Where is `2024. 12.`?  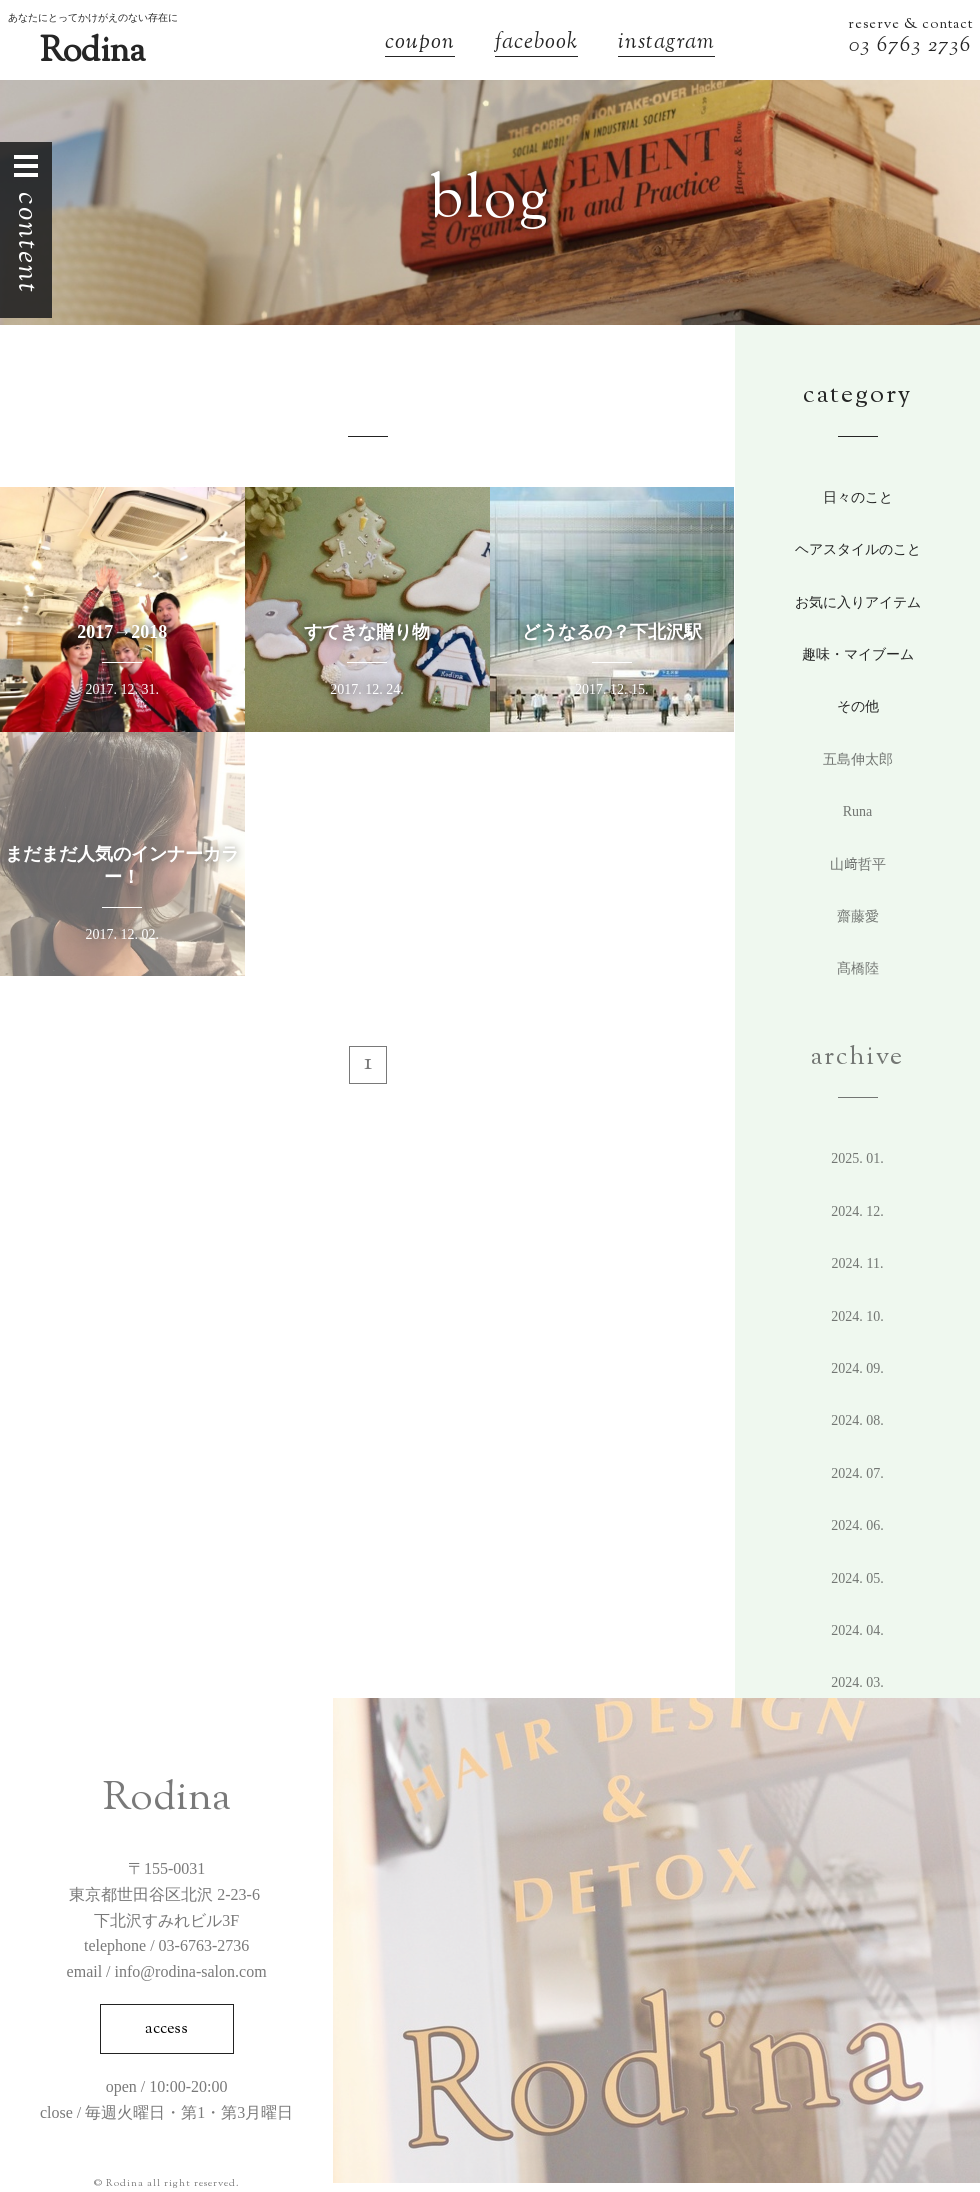
2024. 12. is located at coordinates (857, 1211).